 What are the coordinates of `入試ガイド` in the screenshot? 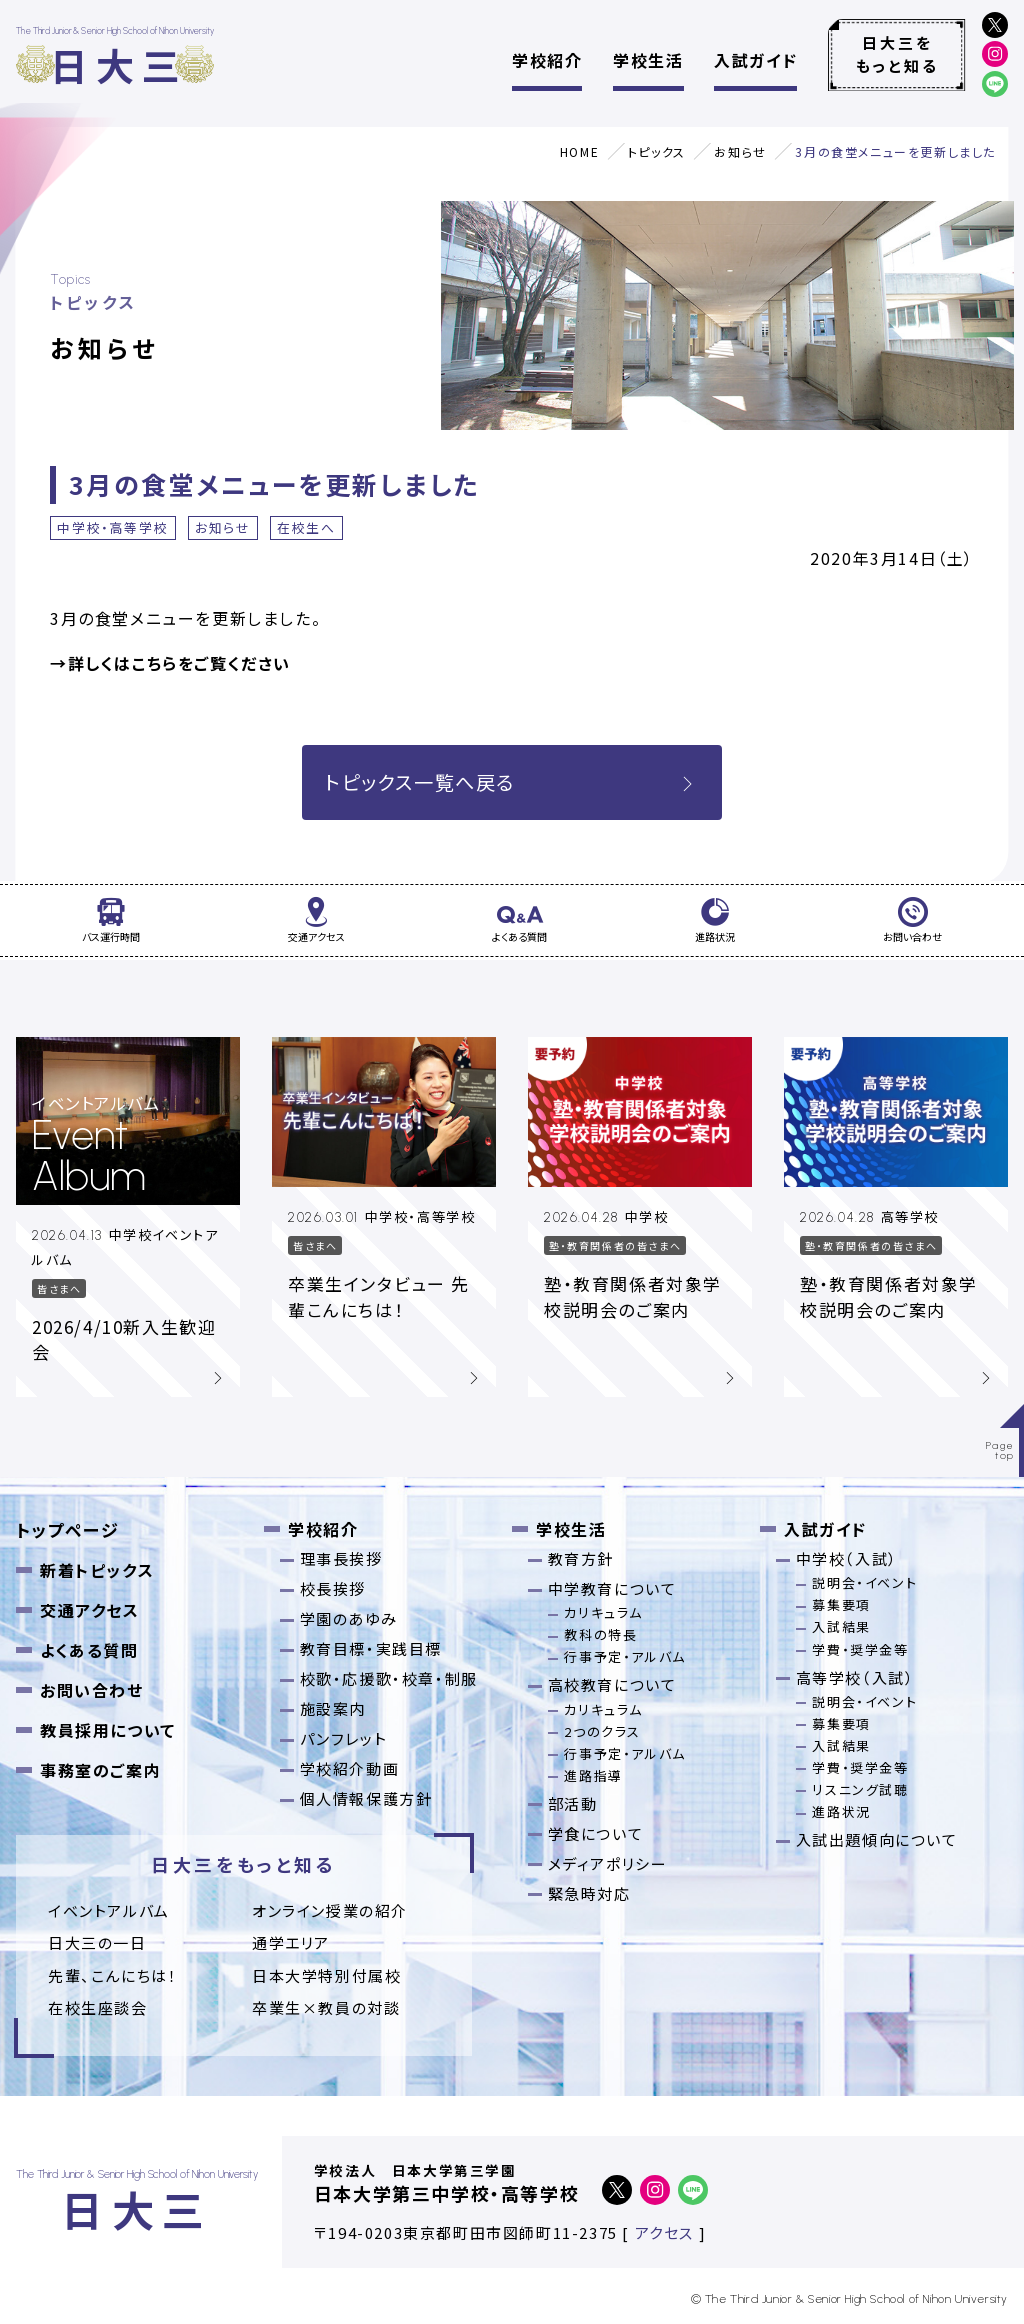 It's located at (755, 60).